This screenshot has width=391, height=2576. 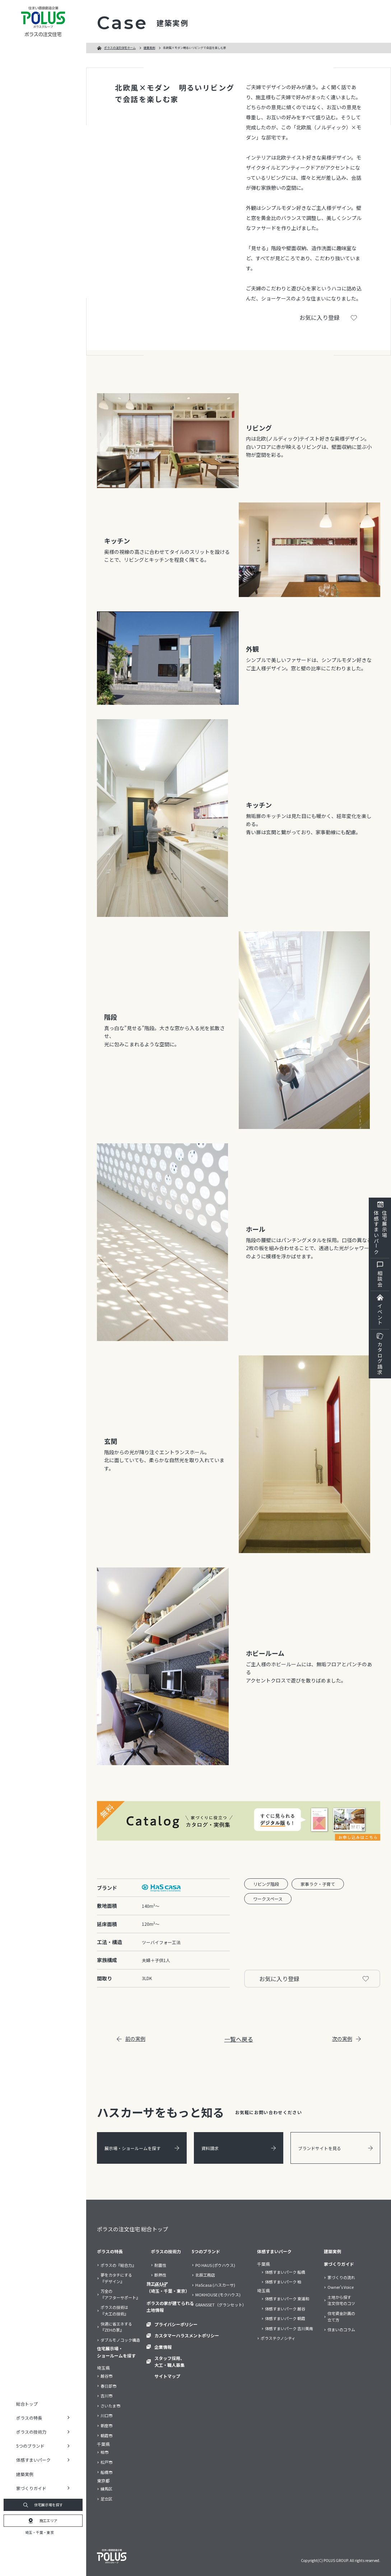 What do you see at coordinates (24, 2474) in the screenshot?
I see `建築実例` at bounding box center [24, 2474].